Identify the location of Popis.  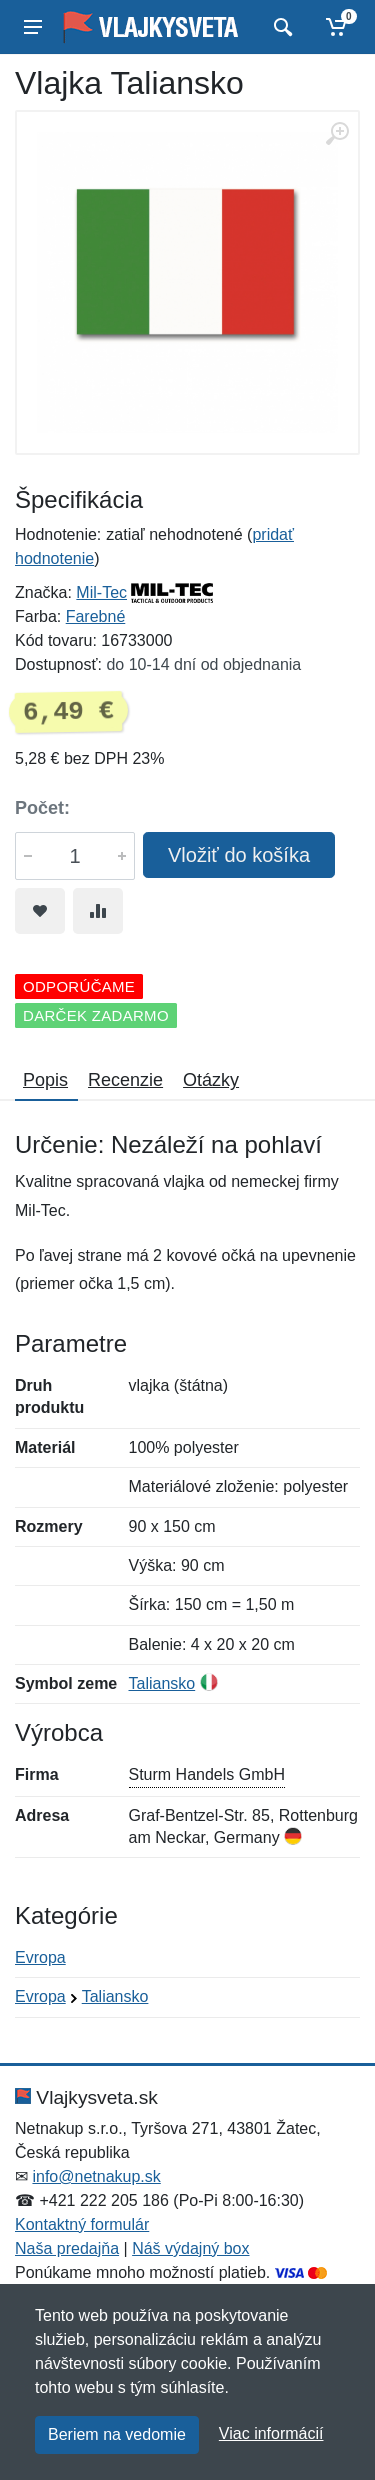
(45, 1080).